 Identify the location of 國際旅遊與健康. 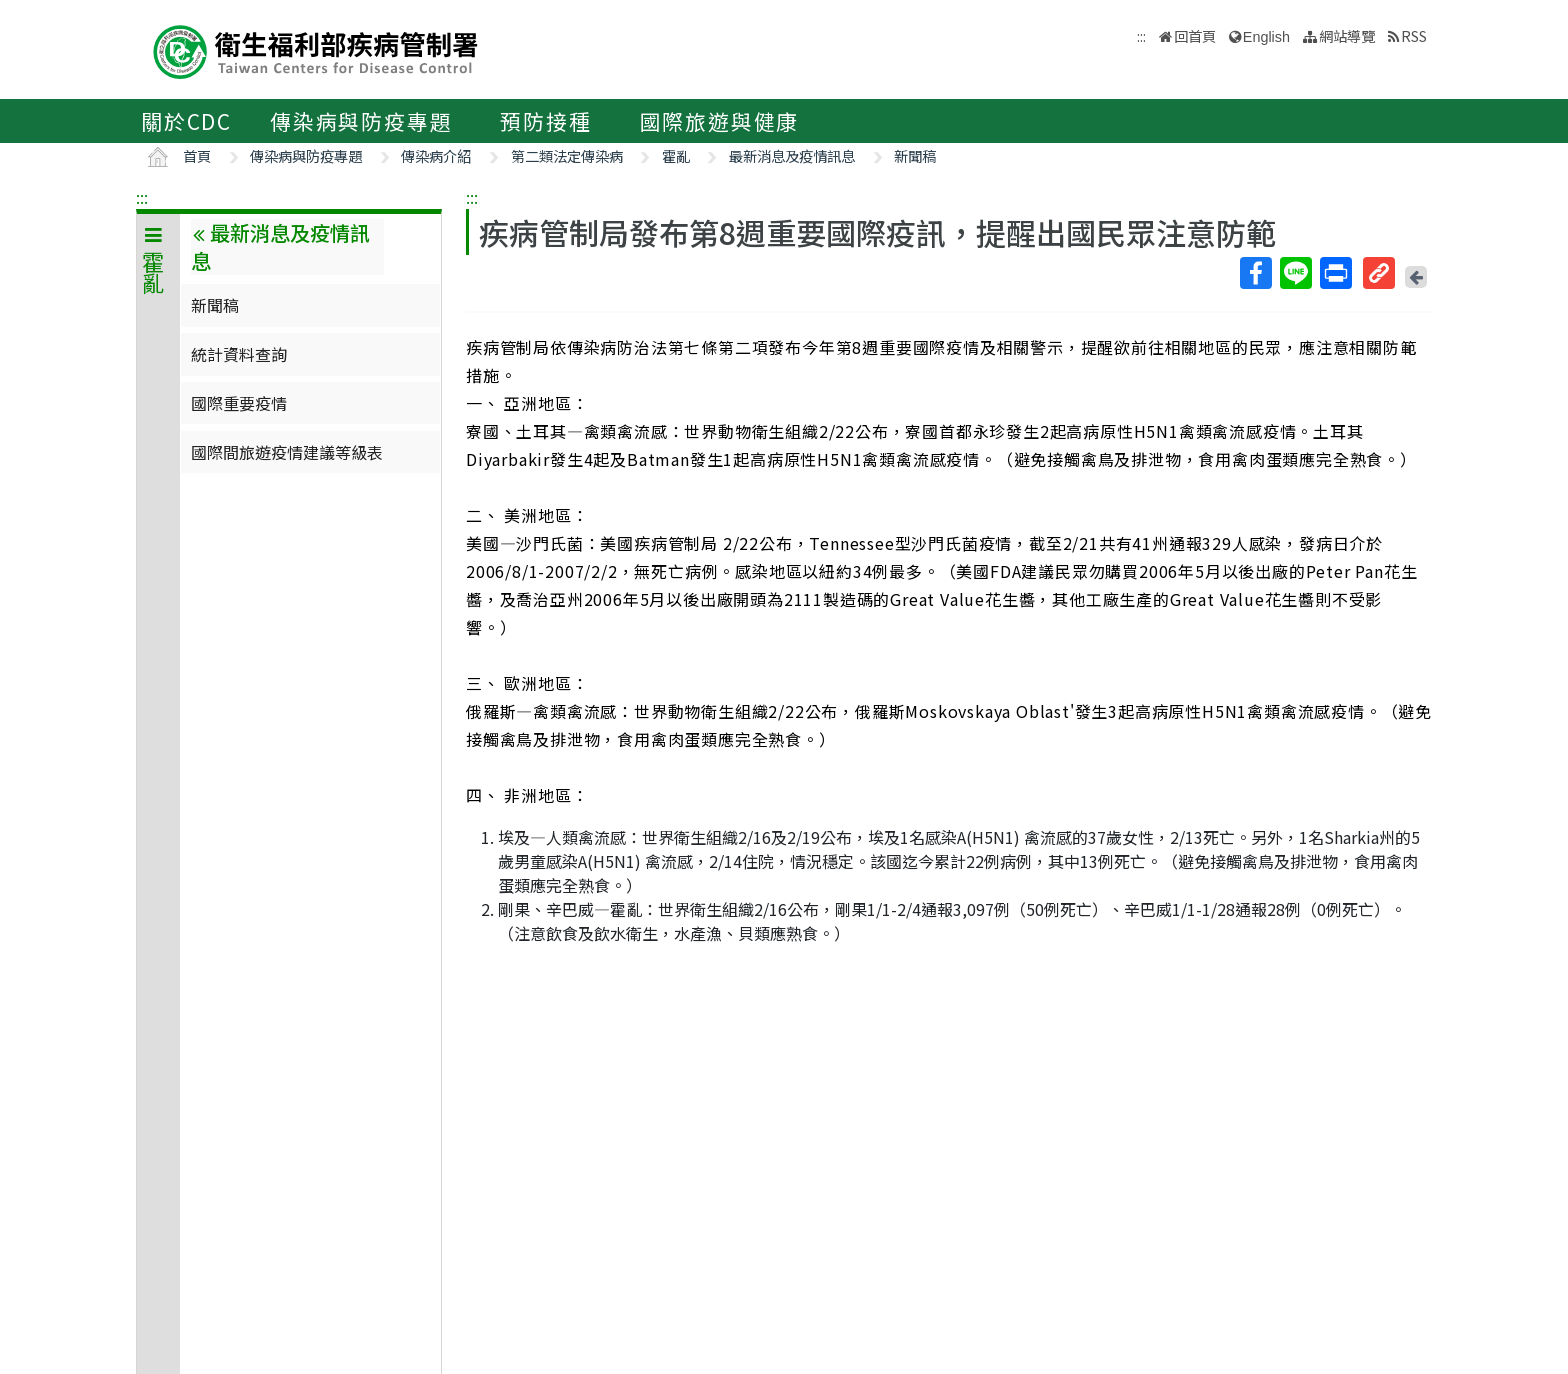
(720, 121).